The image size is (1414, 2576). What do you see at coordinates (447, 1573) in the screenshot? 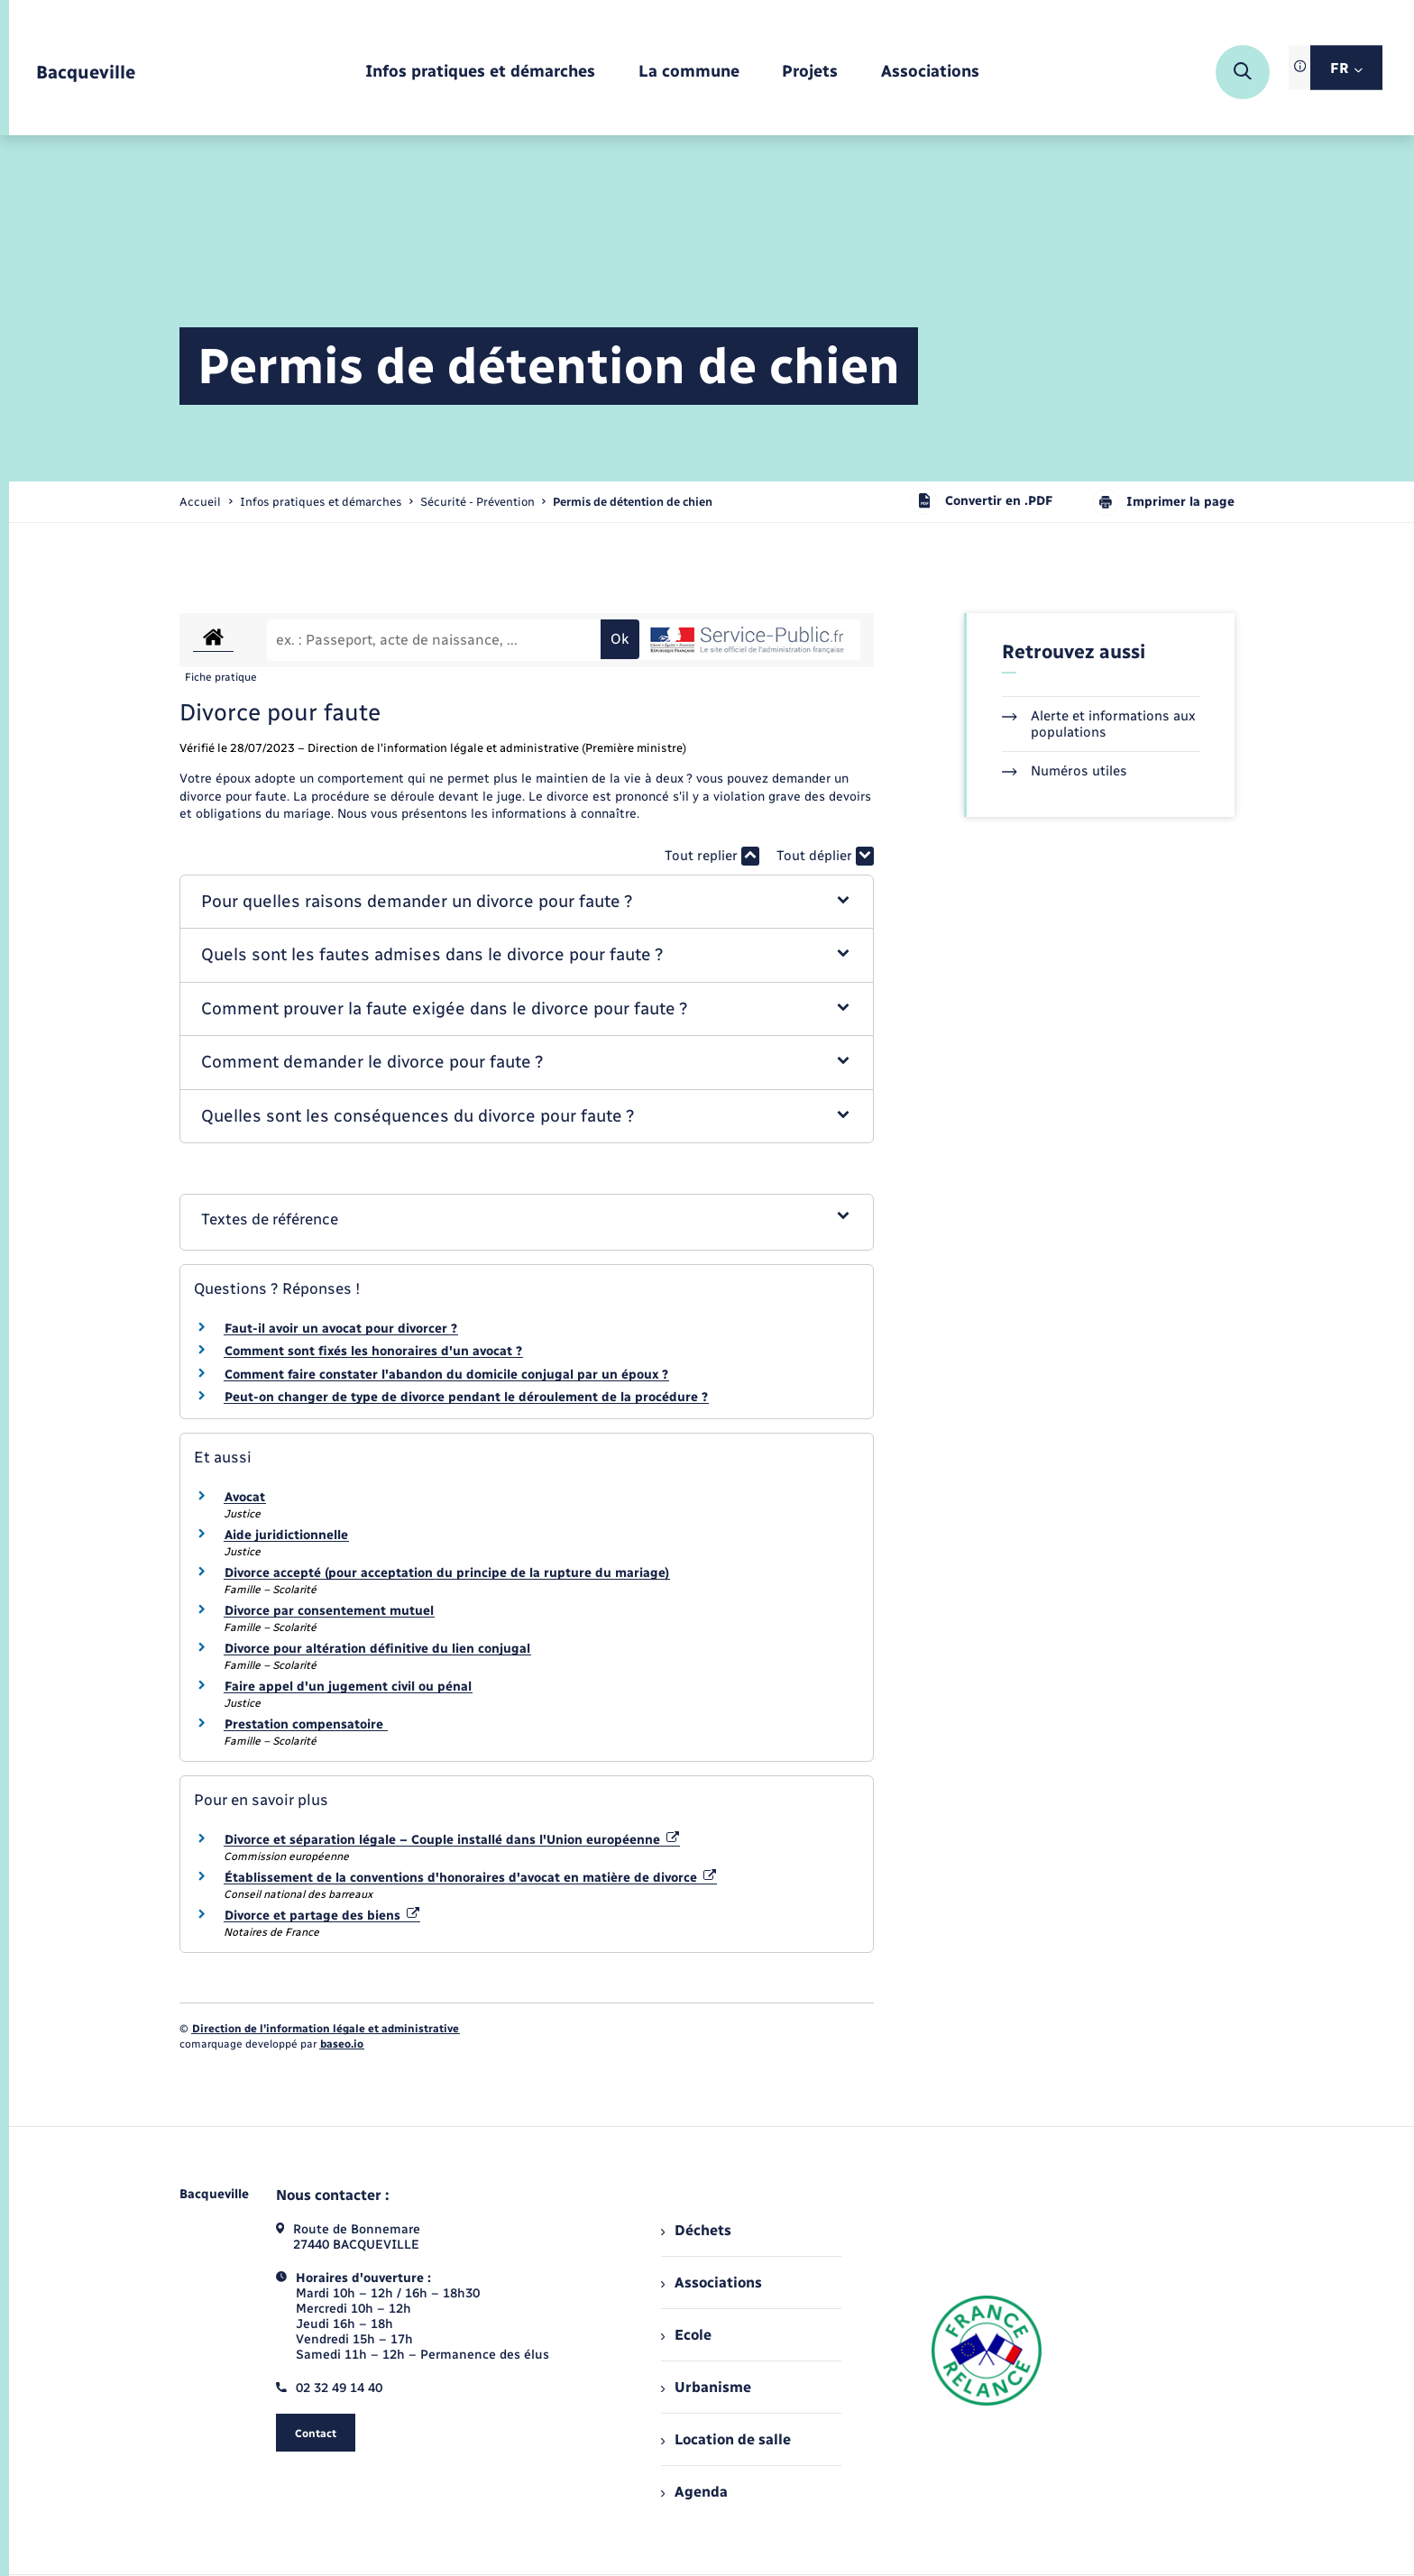
I see `Divorce accepté (pour acceptation du principe de la rupture du mariage)` at bounding box center [447, 1573].